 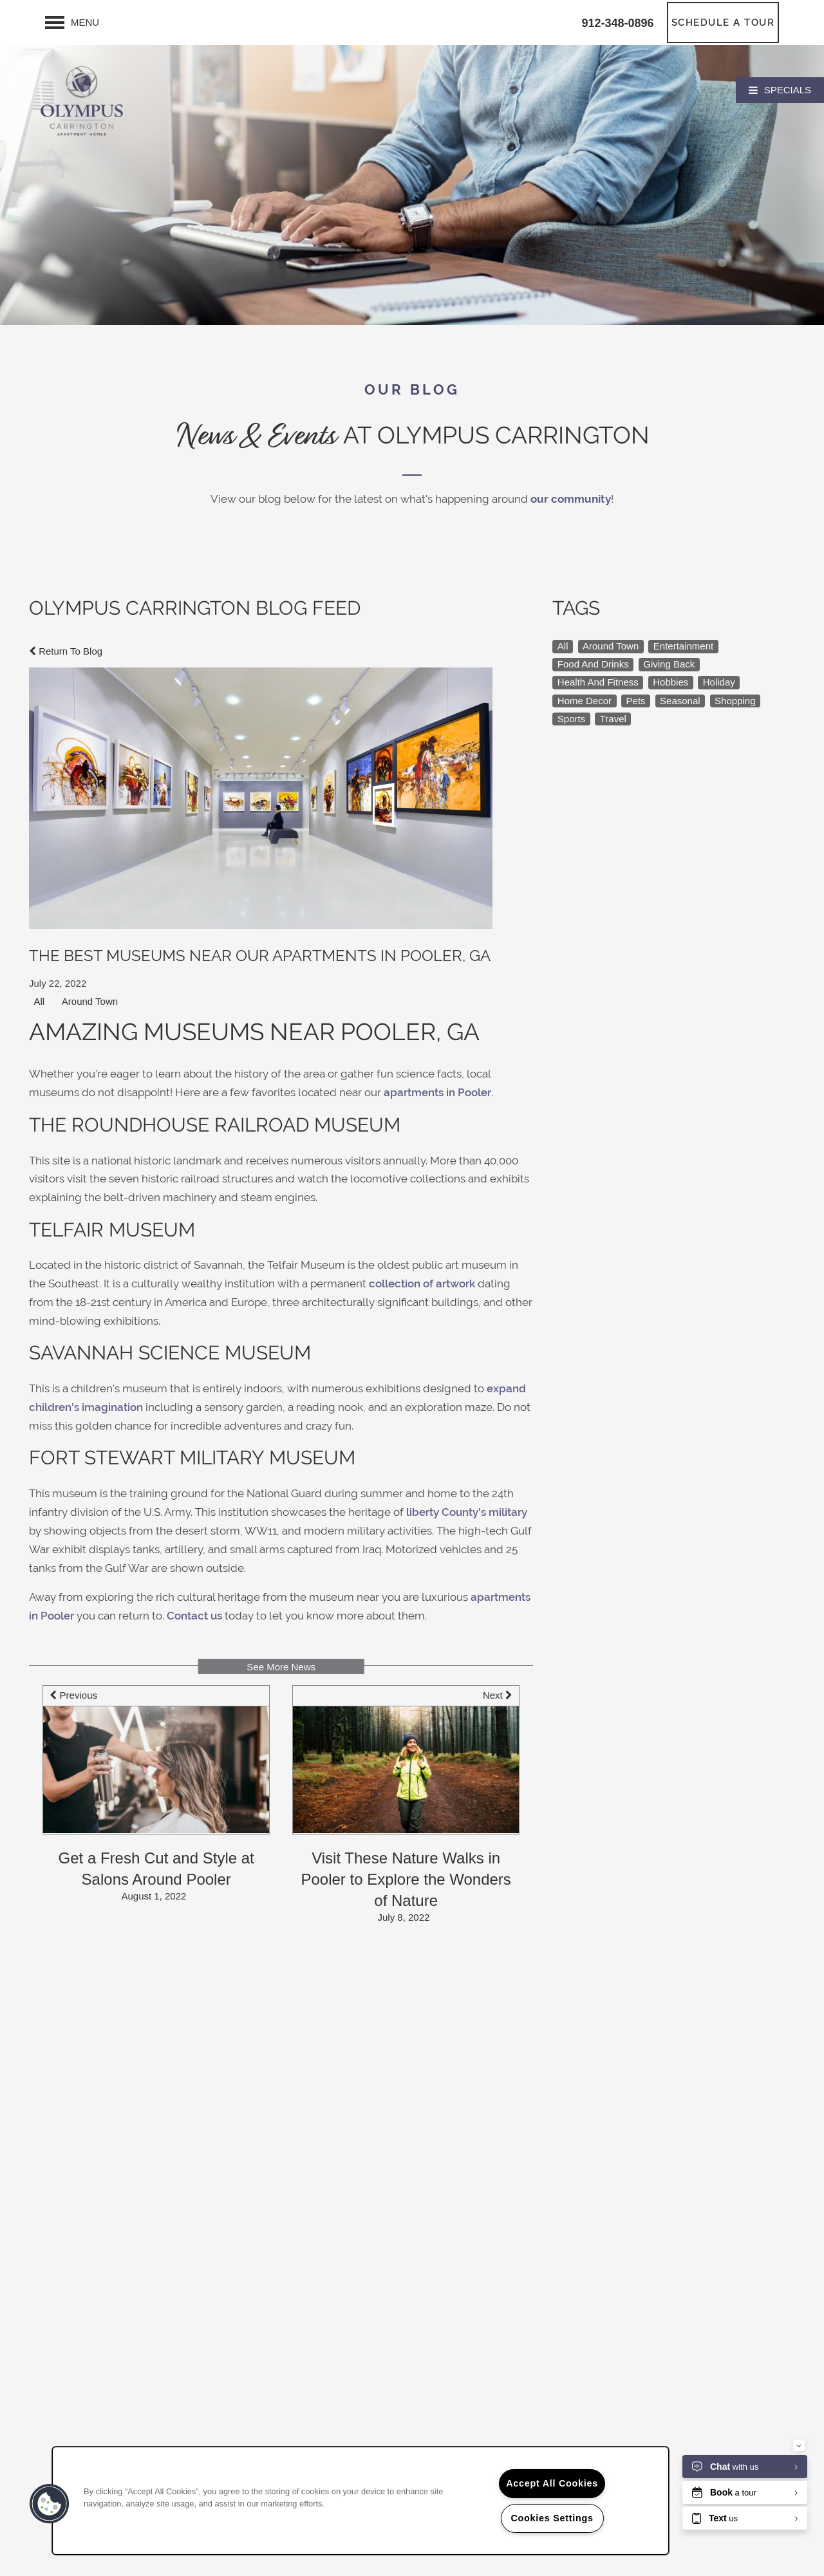 I want to click on Accept All Cookies, so click(x=552, y=2483).